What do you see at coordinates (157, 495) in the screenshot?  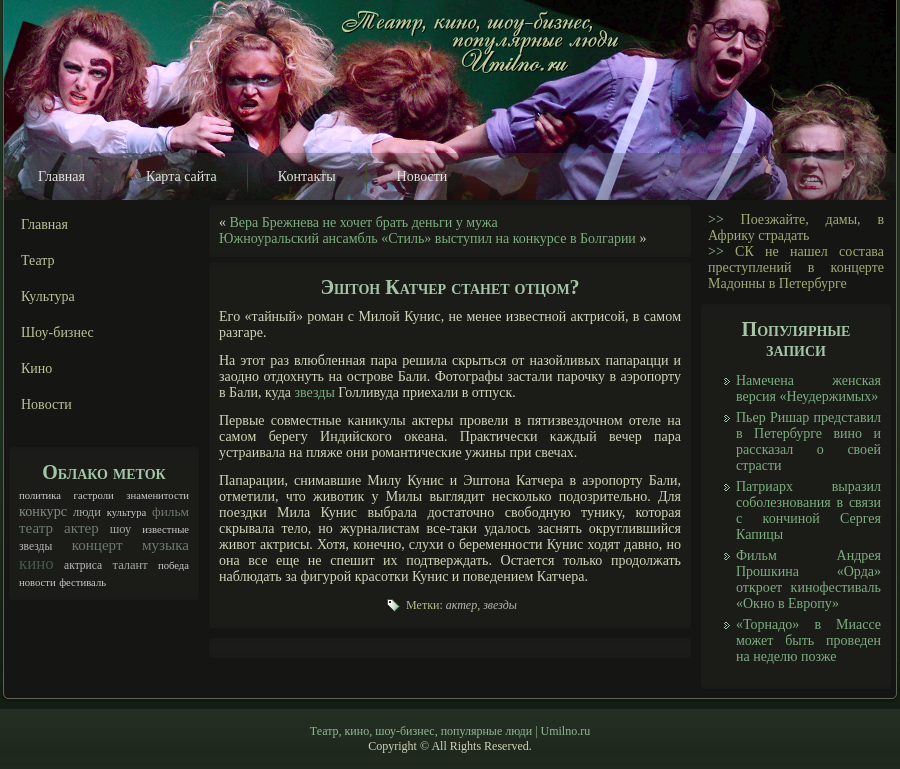 I see `знаменитости` at bounding box center [157, 495].